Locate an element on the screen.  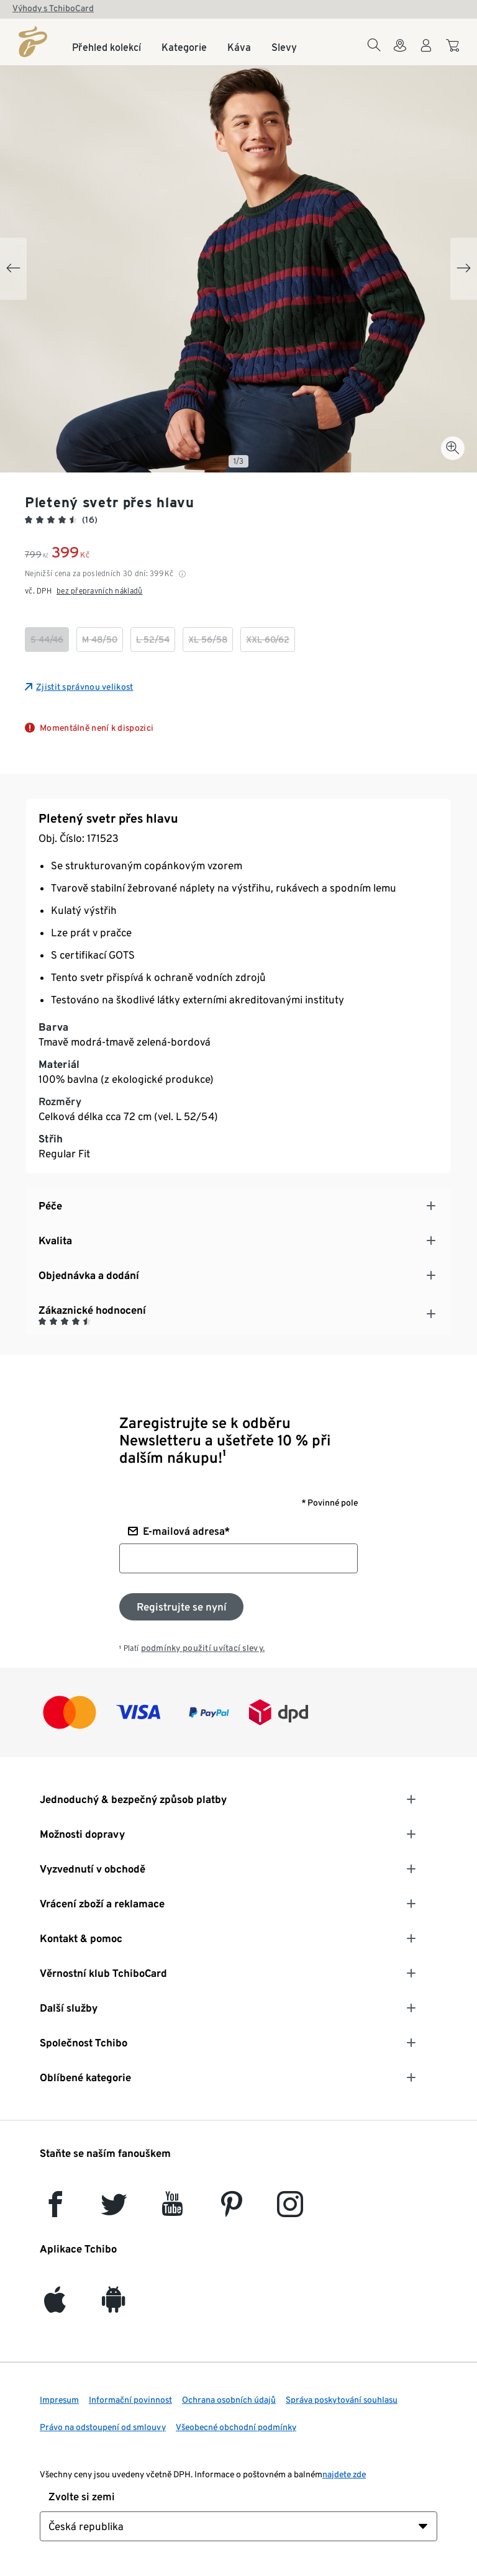
[YouTube] is located at coordinates (172, 2210).